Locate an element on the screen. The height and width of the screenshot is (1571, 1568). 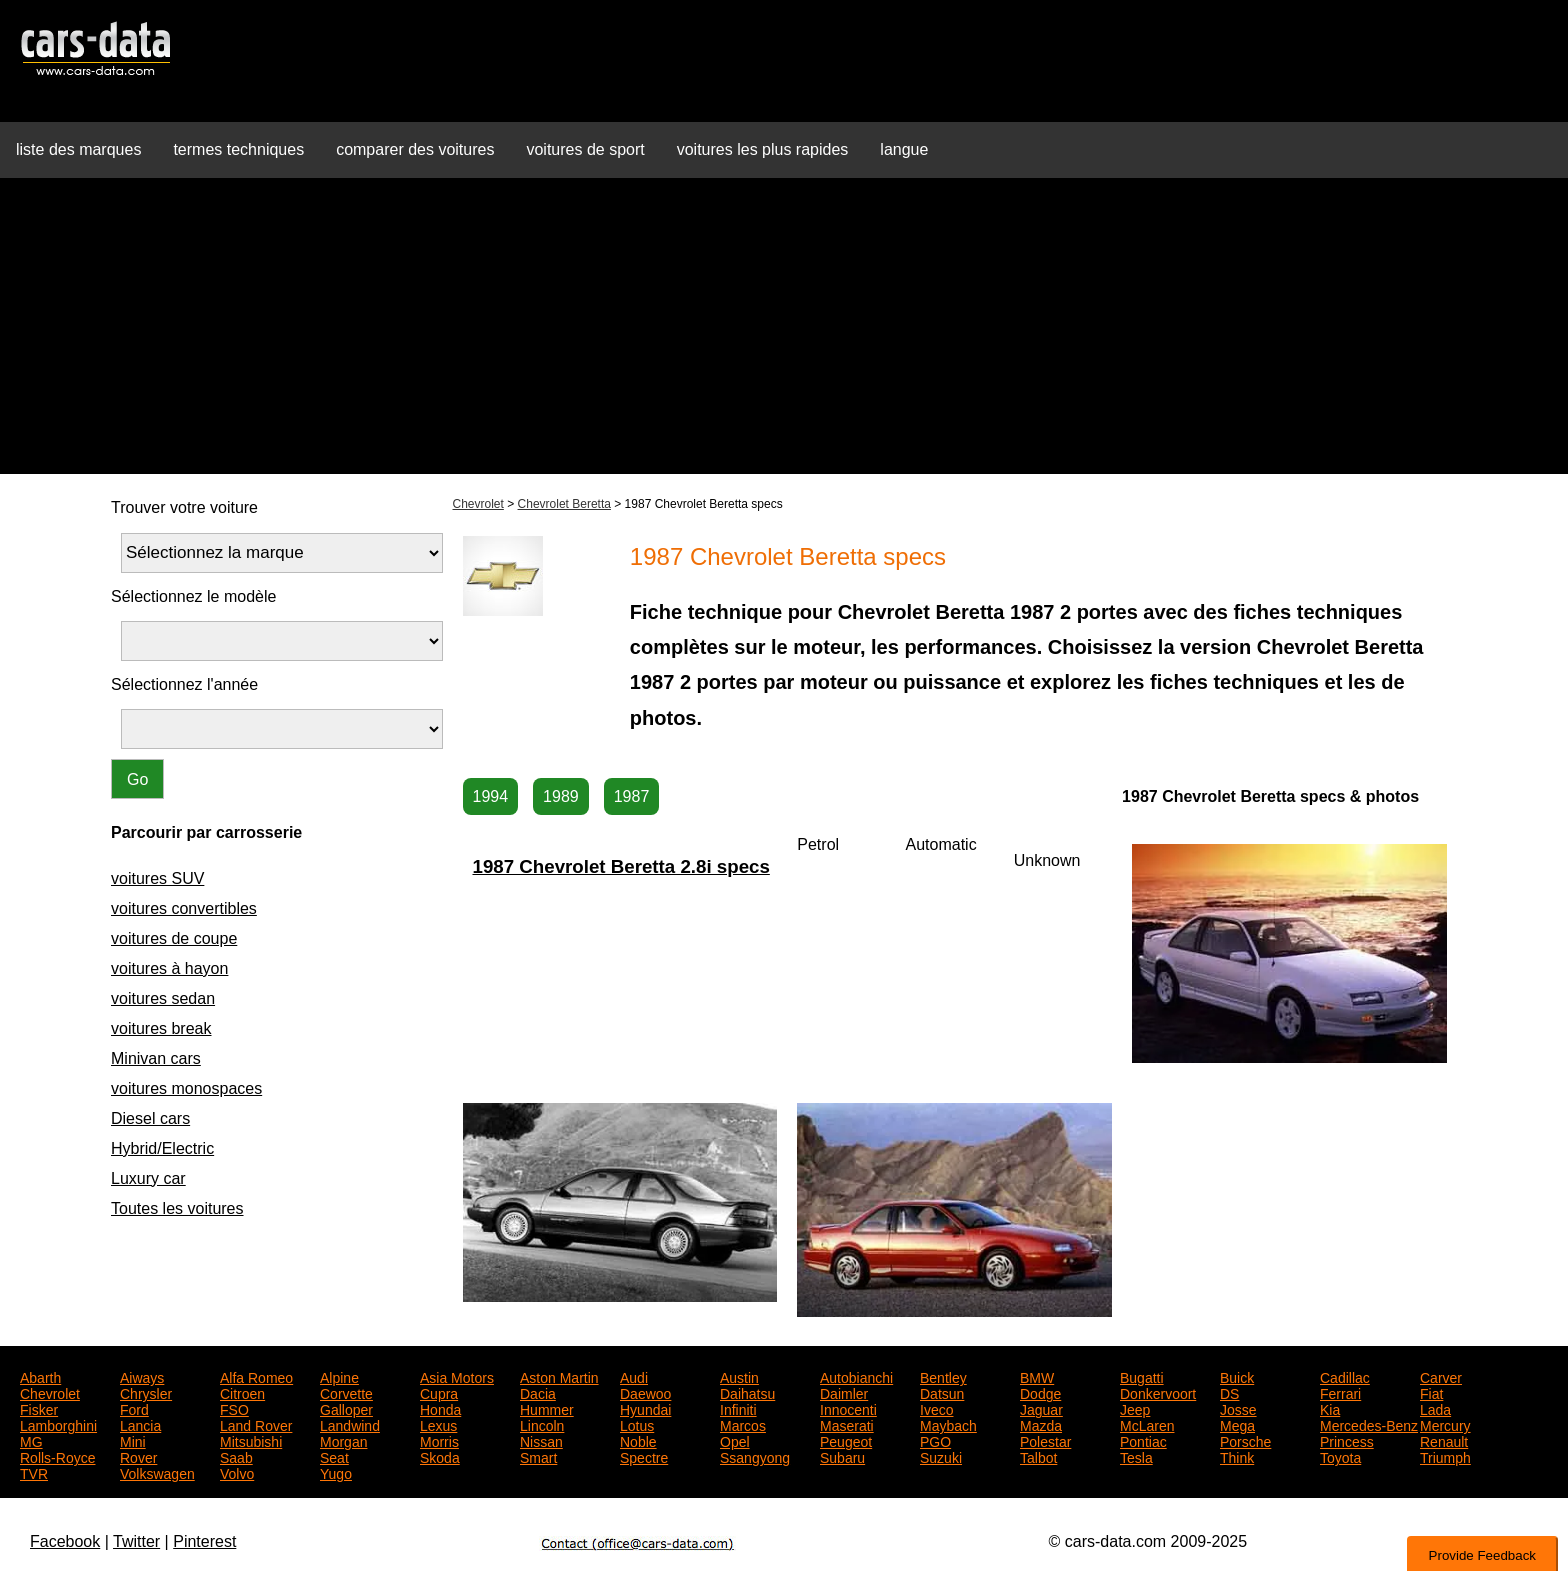
Pinterest is located at coordinates (204, 1541).